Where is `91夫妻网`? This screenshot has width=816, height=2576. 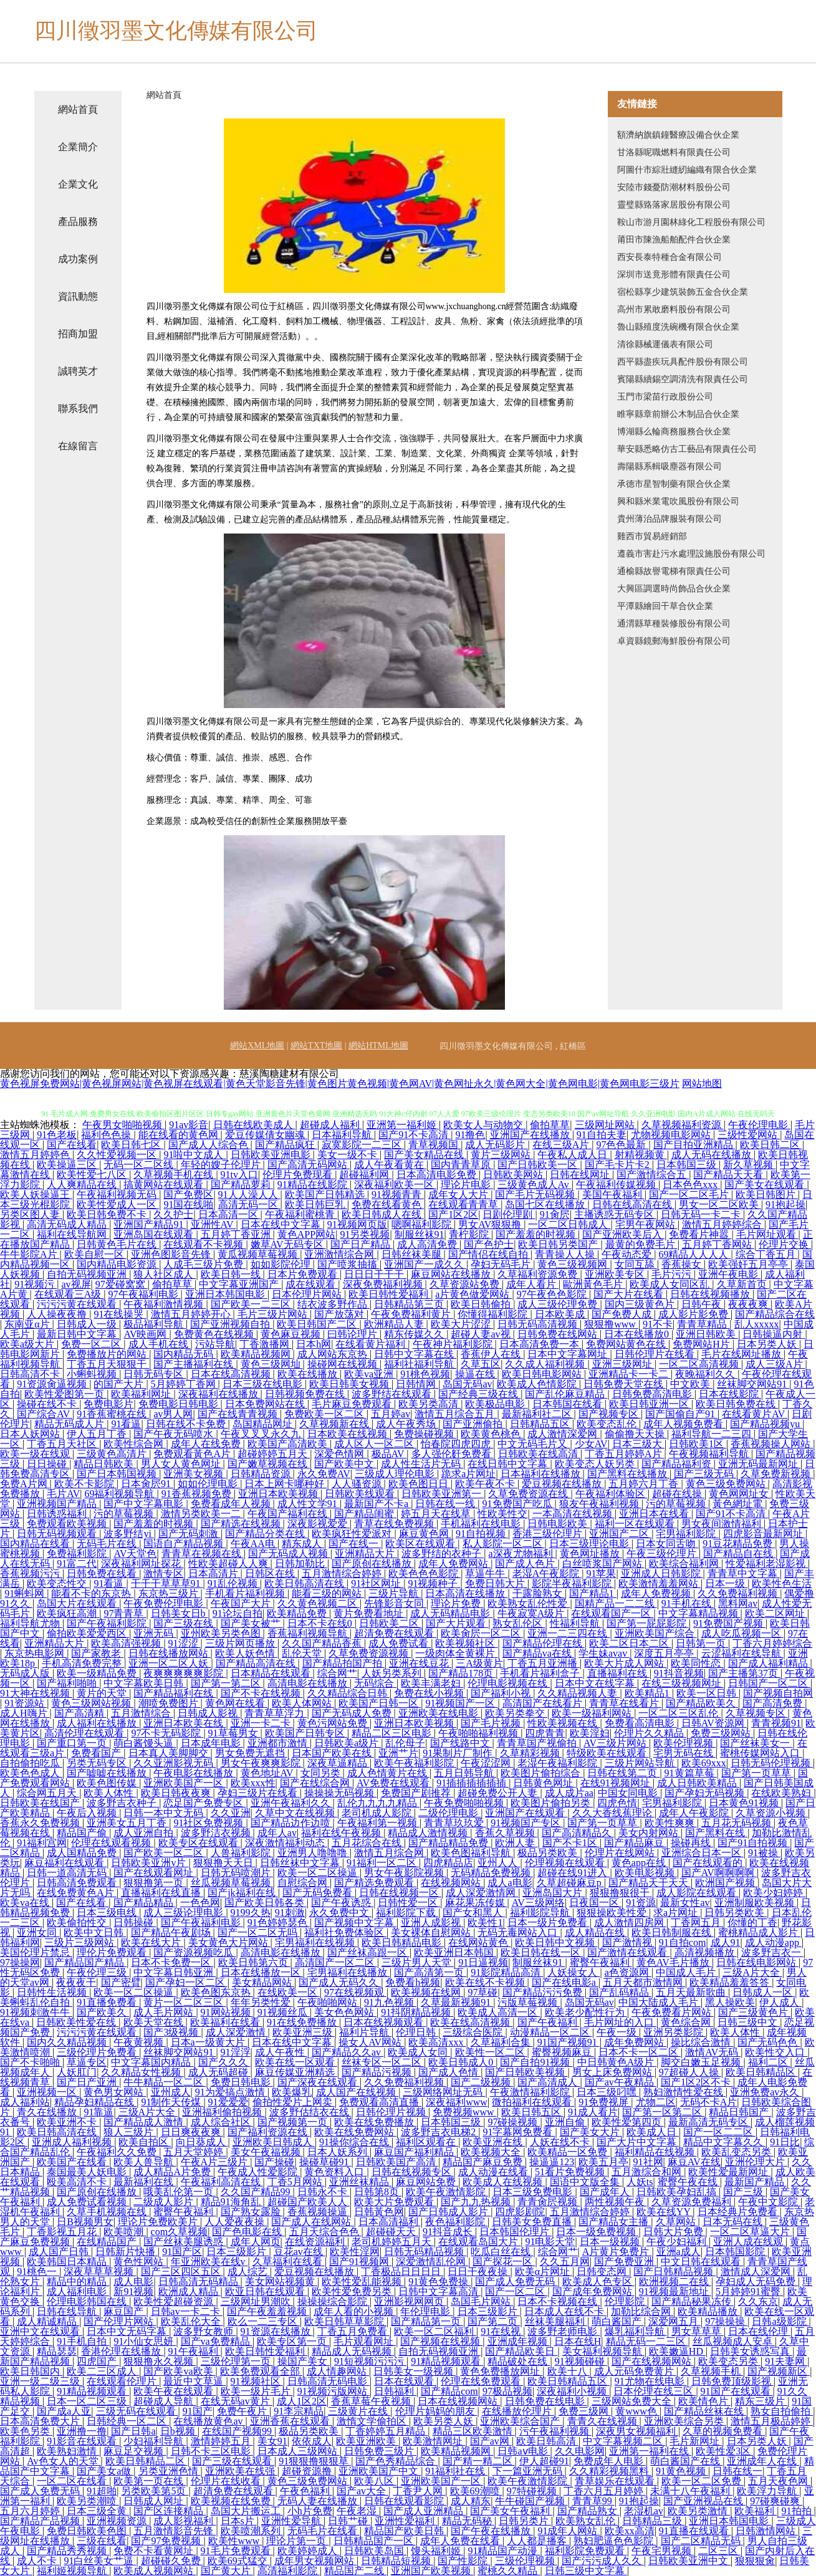
91夫妻网 is located at coordinates (786, 2361).